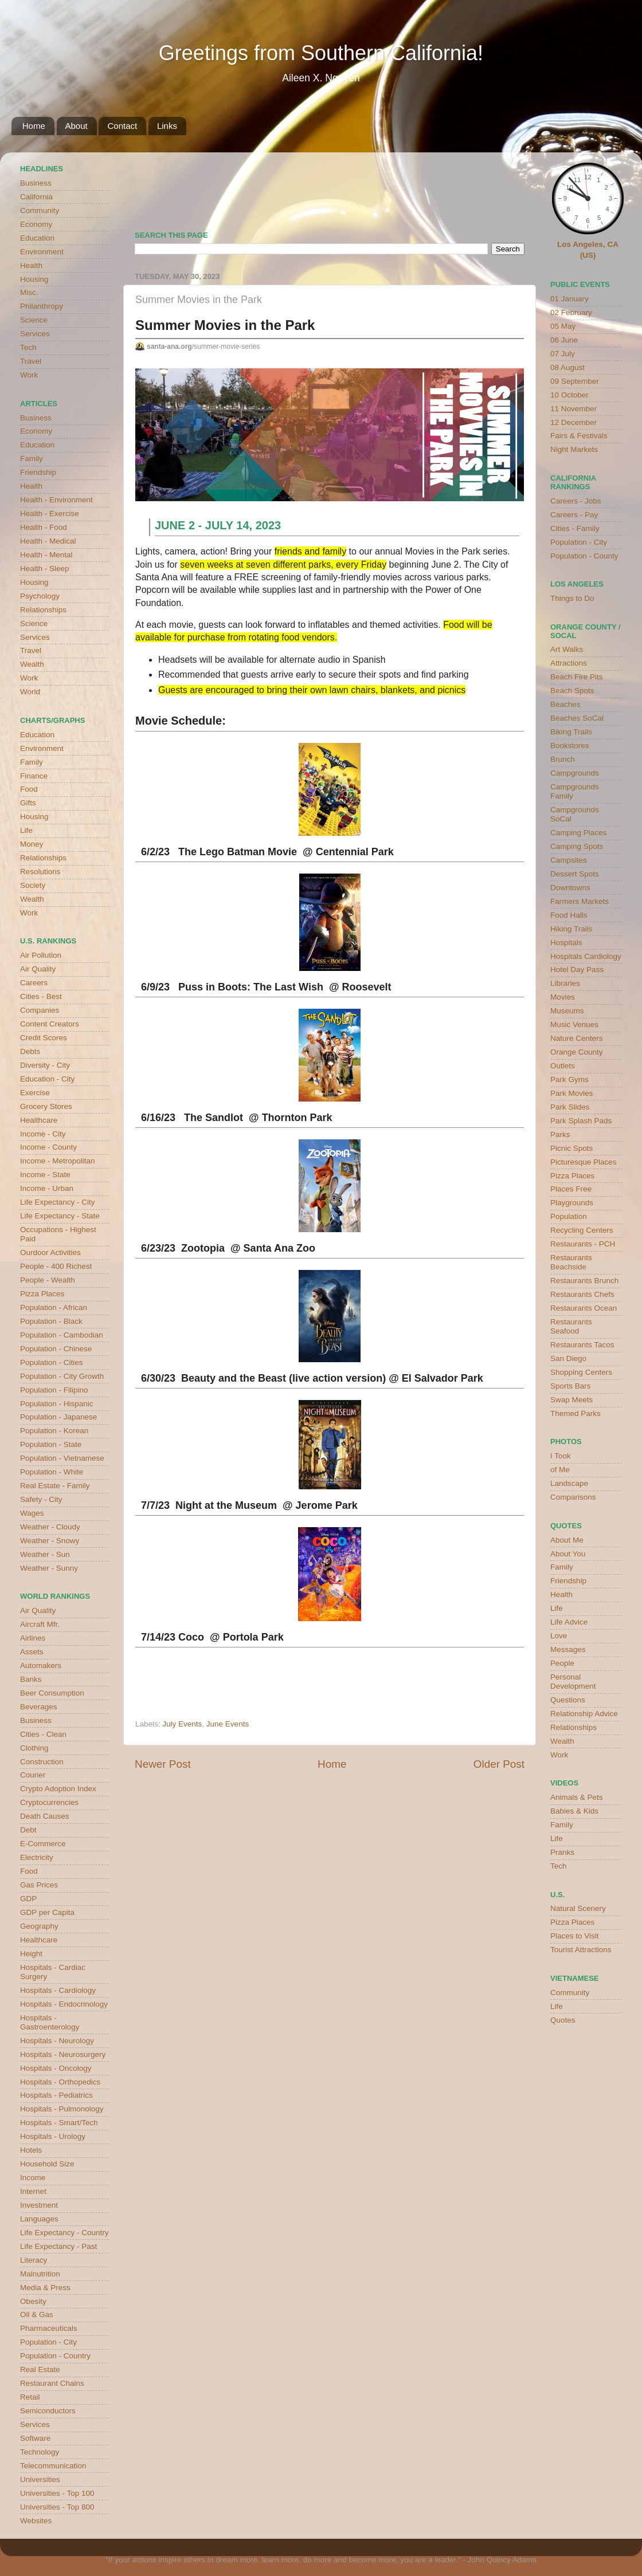 This screenshot has width=642, height=2576. Describe the element at coordinates (562, 997) in the screenshot. I see `Movies` at that location.